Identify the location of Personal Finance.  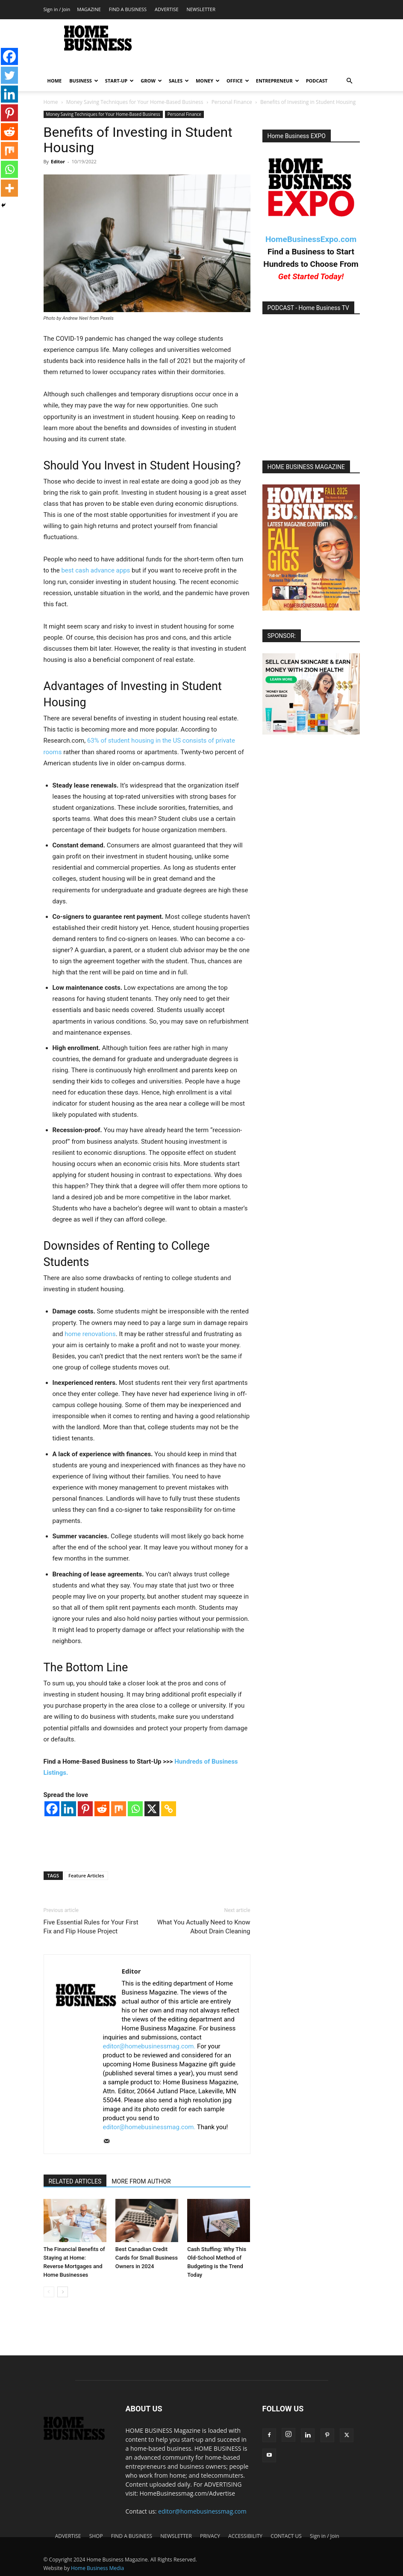
(232, 102).